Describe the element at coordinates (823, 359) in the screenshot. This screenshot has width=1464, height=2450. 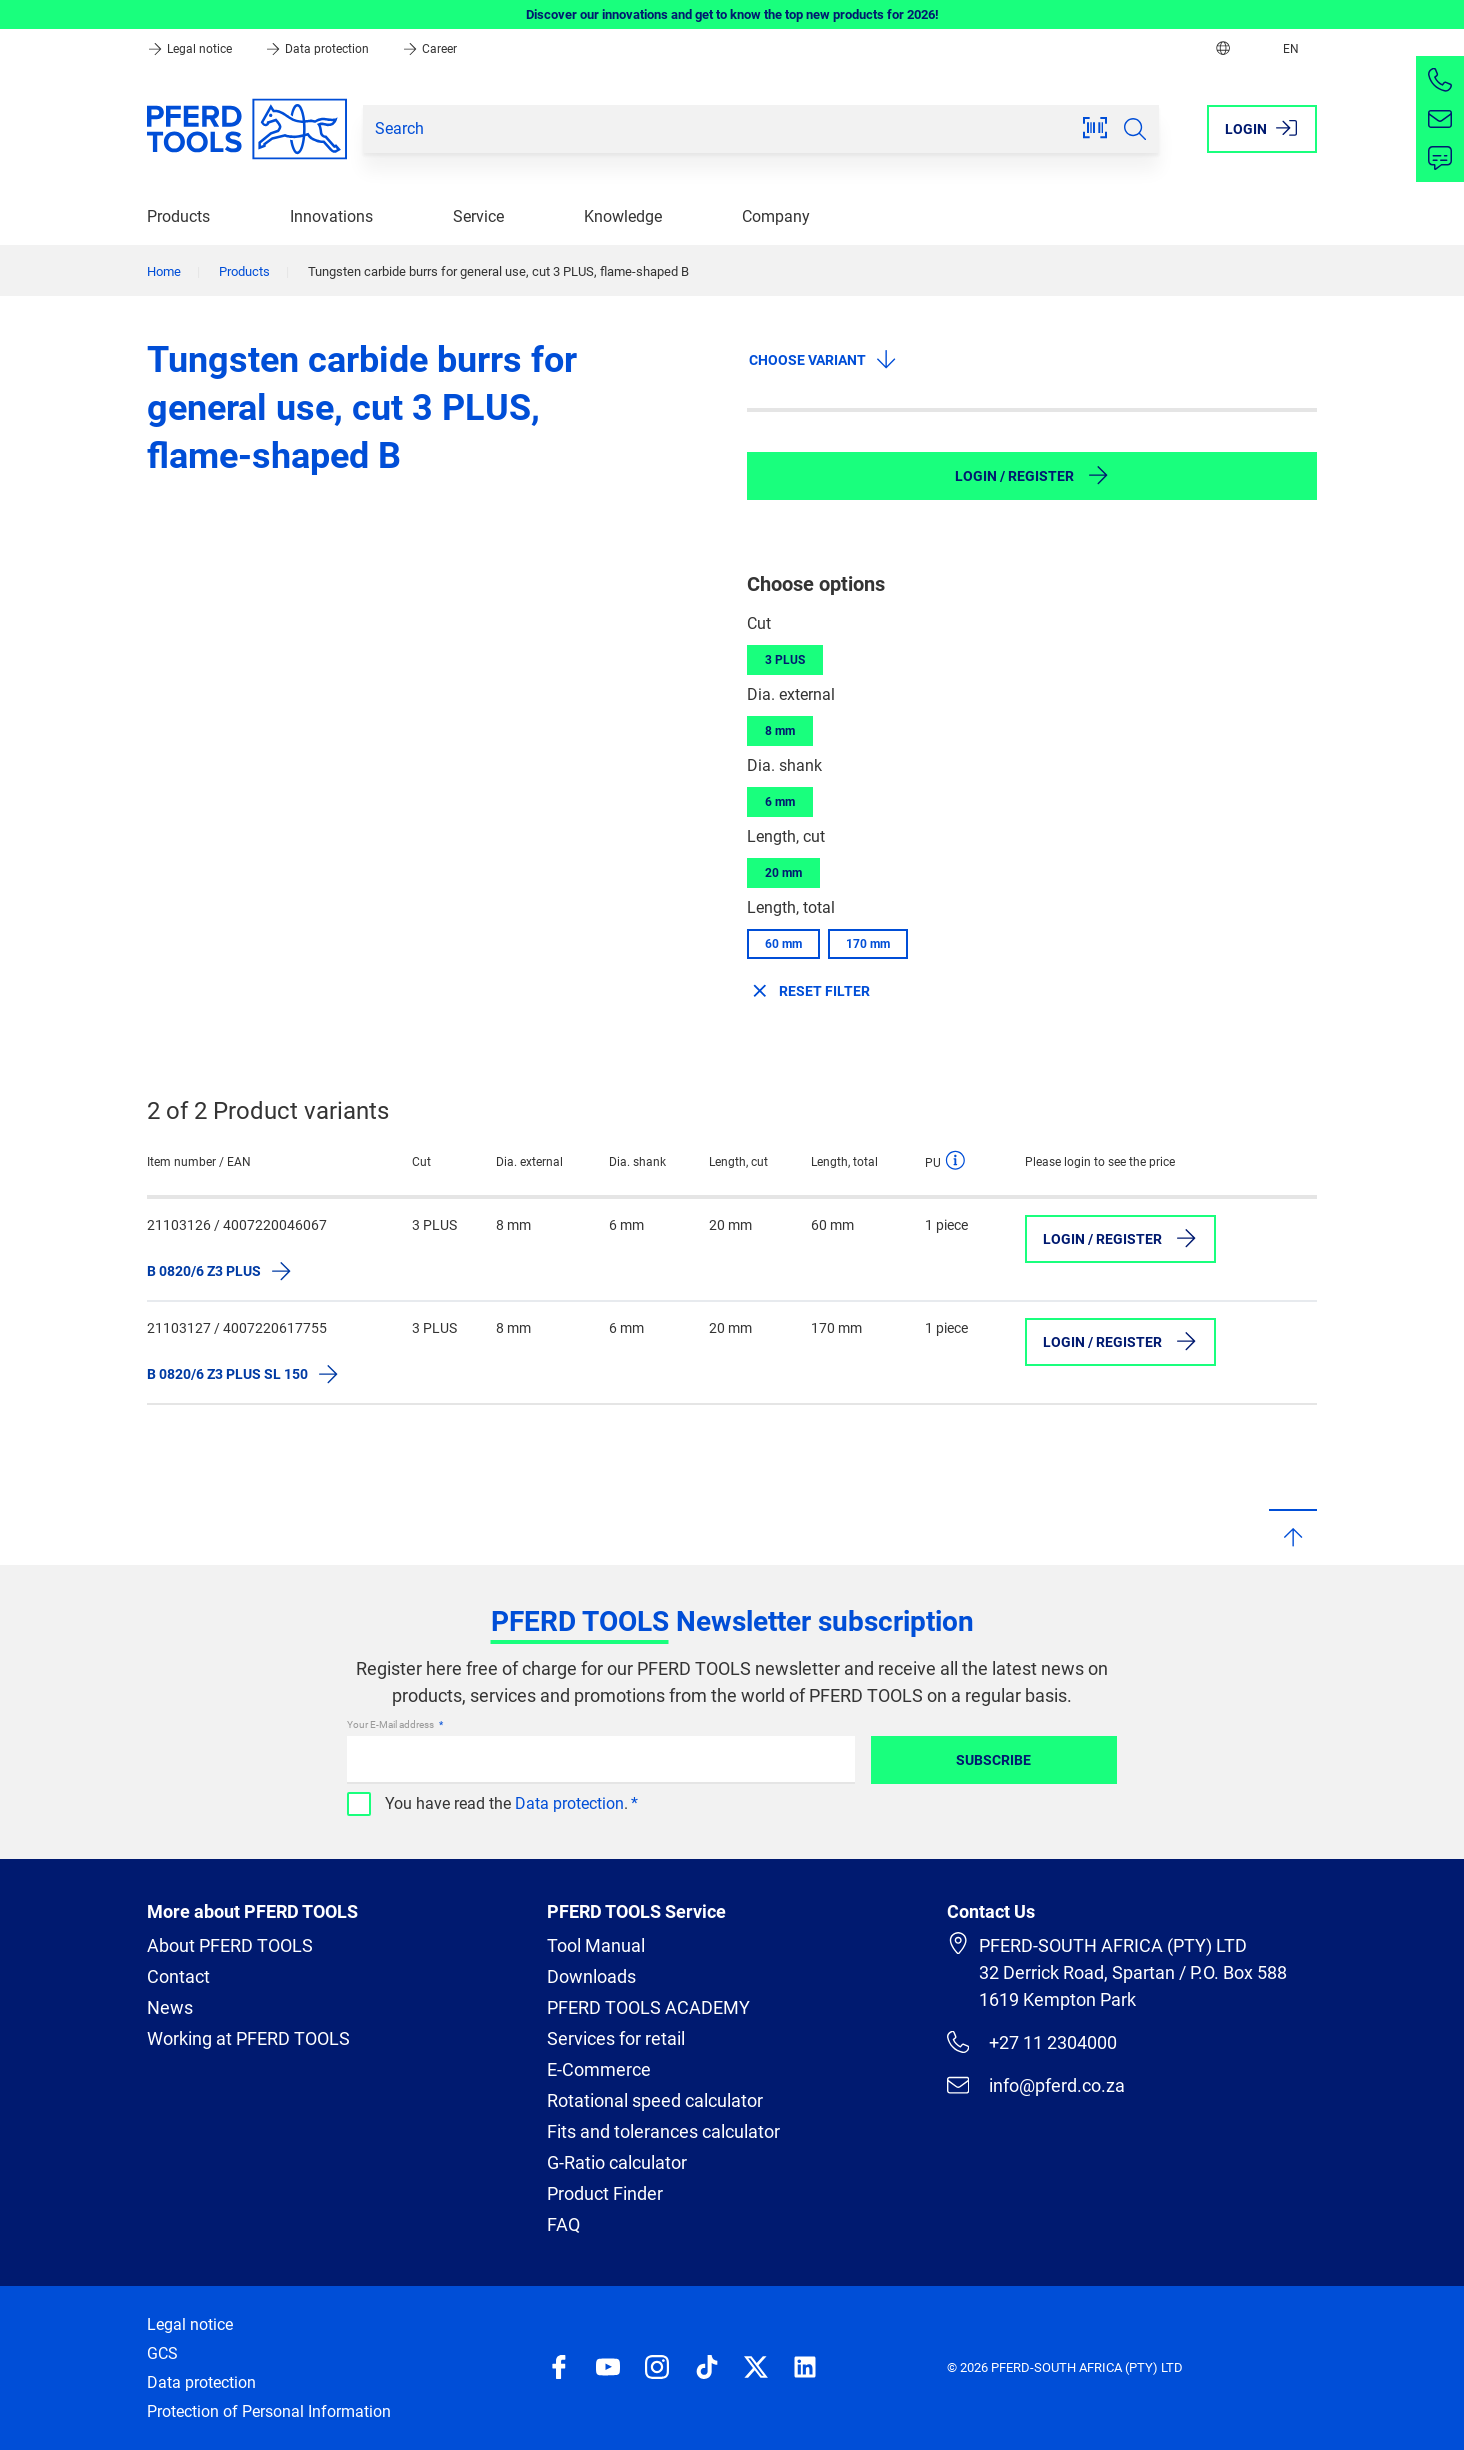
I see `Choose variant` at that location.